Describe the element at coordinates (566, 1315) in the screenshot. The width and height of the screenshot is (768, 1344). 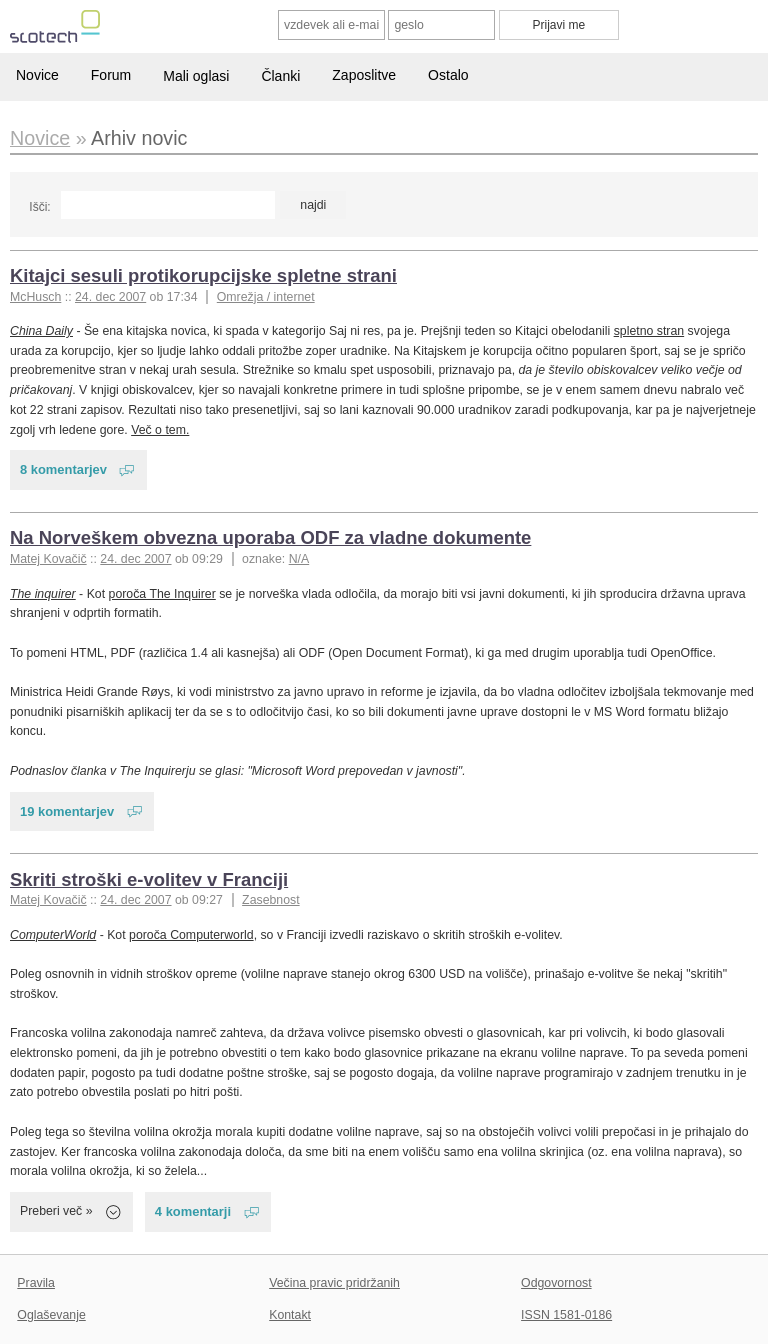
I see `ISSN 1581-0186` at that location.